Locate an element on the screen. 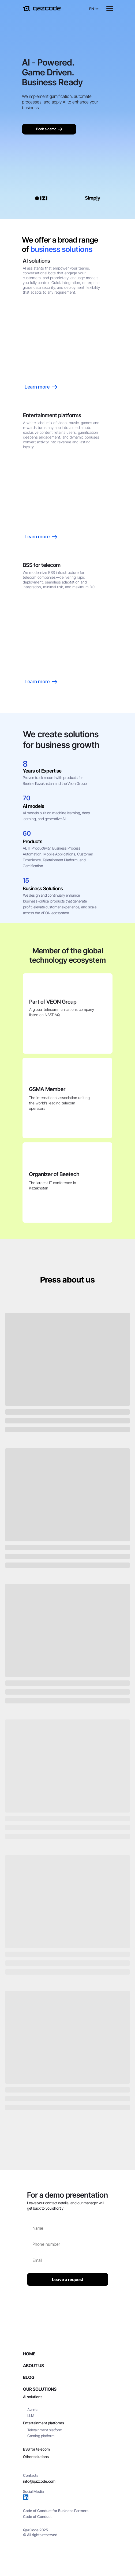 This screenshot has height=2576, width=135. Code of Conduct is located at coordinates (37, 2516).